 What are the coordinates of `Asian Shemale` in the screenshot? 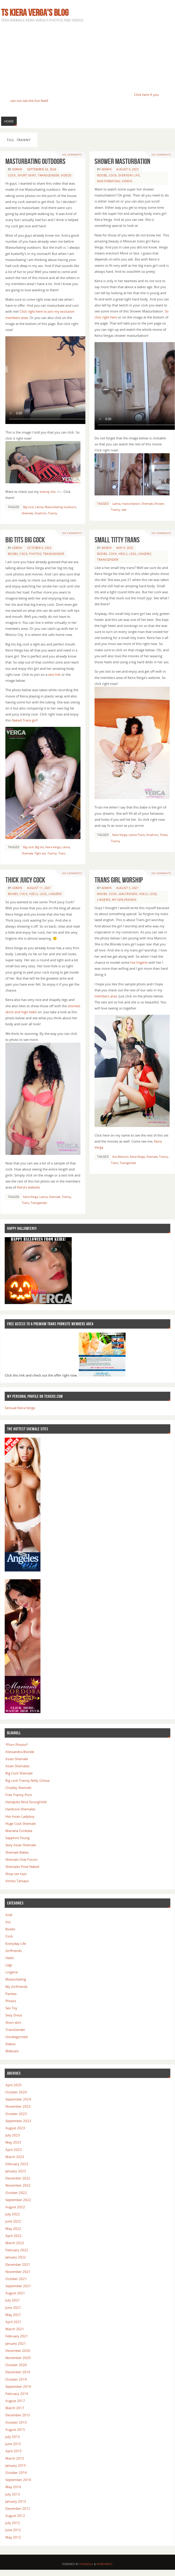 It's located at (16, 1759).